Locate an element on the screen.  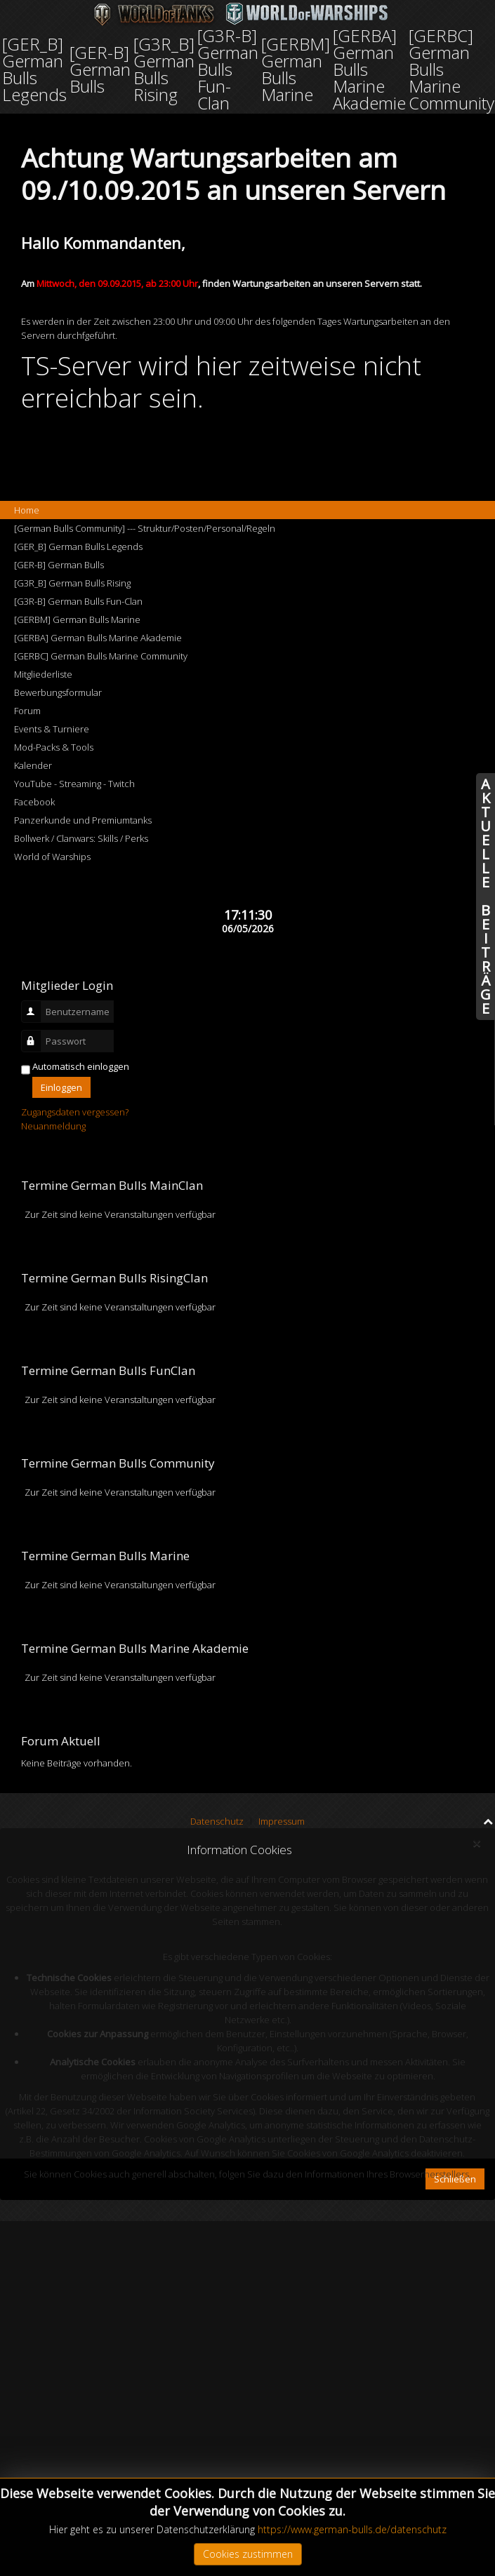
YouTube - Streaming - Twitch is located at coordinates (74, 783).